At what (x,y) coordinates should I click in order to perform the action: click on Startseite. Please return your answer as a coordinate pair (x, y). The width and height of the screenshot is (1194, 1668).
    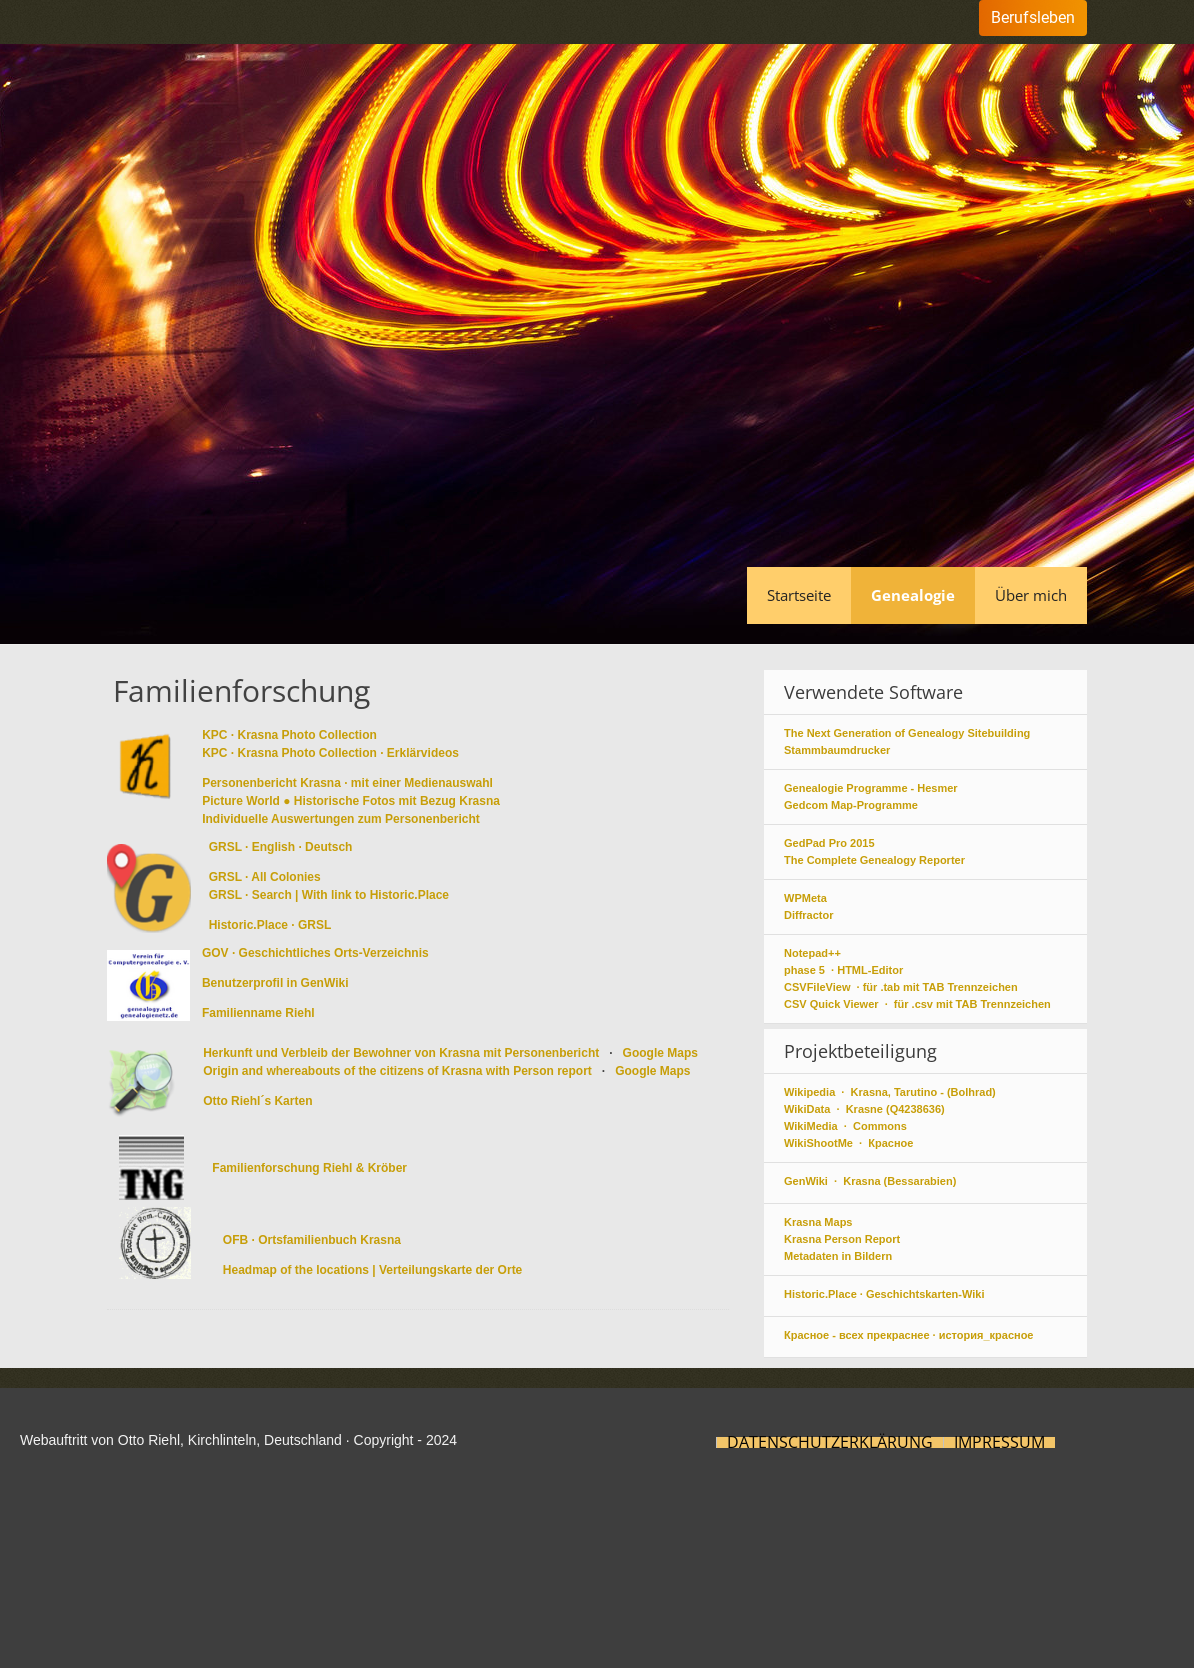
    Looking at the image, I should click on (799, 595).